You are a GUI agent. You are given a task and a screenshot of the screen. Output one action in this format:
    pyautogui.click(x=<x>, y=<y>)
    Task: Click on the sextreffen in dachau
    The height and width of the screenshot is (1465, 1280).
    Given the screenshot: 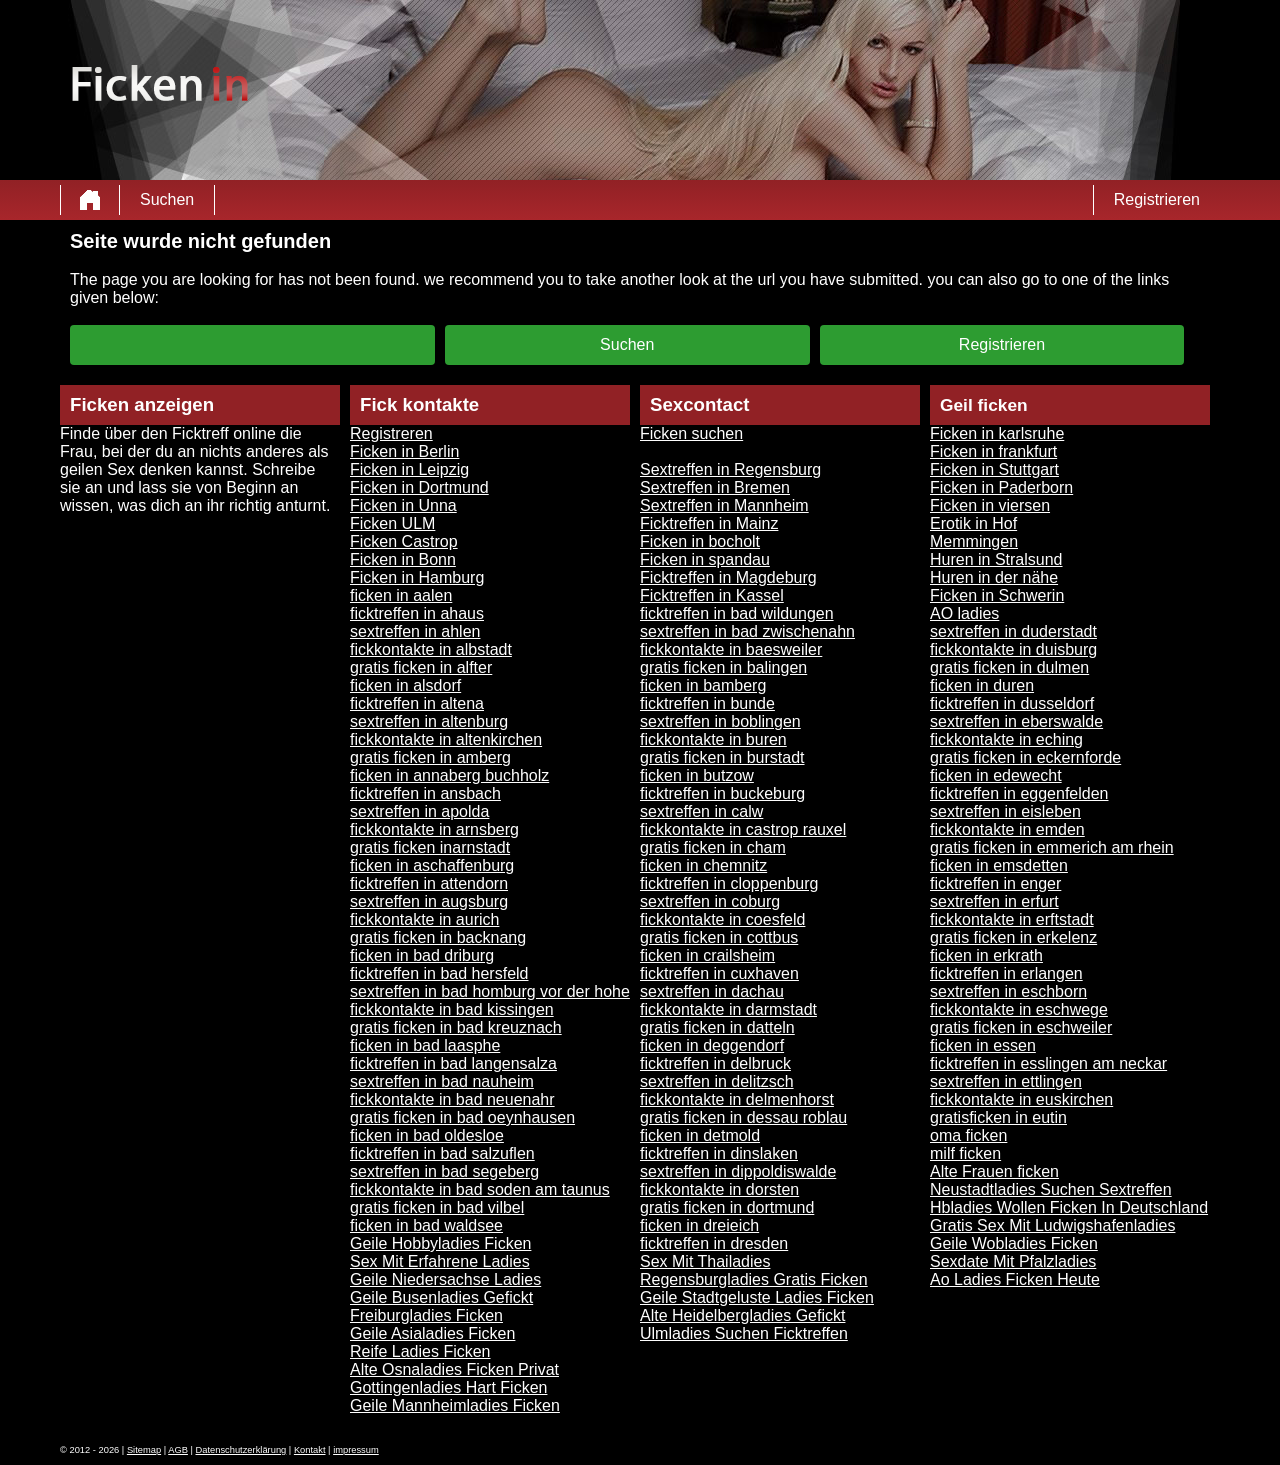 What is the action you would take?
    pyautogui.click(x=712, y=991)
    